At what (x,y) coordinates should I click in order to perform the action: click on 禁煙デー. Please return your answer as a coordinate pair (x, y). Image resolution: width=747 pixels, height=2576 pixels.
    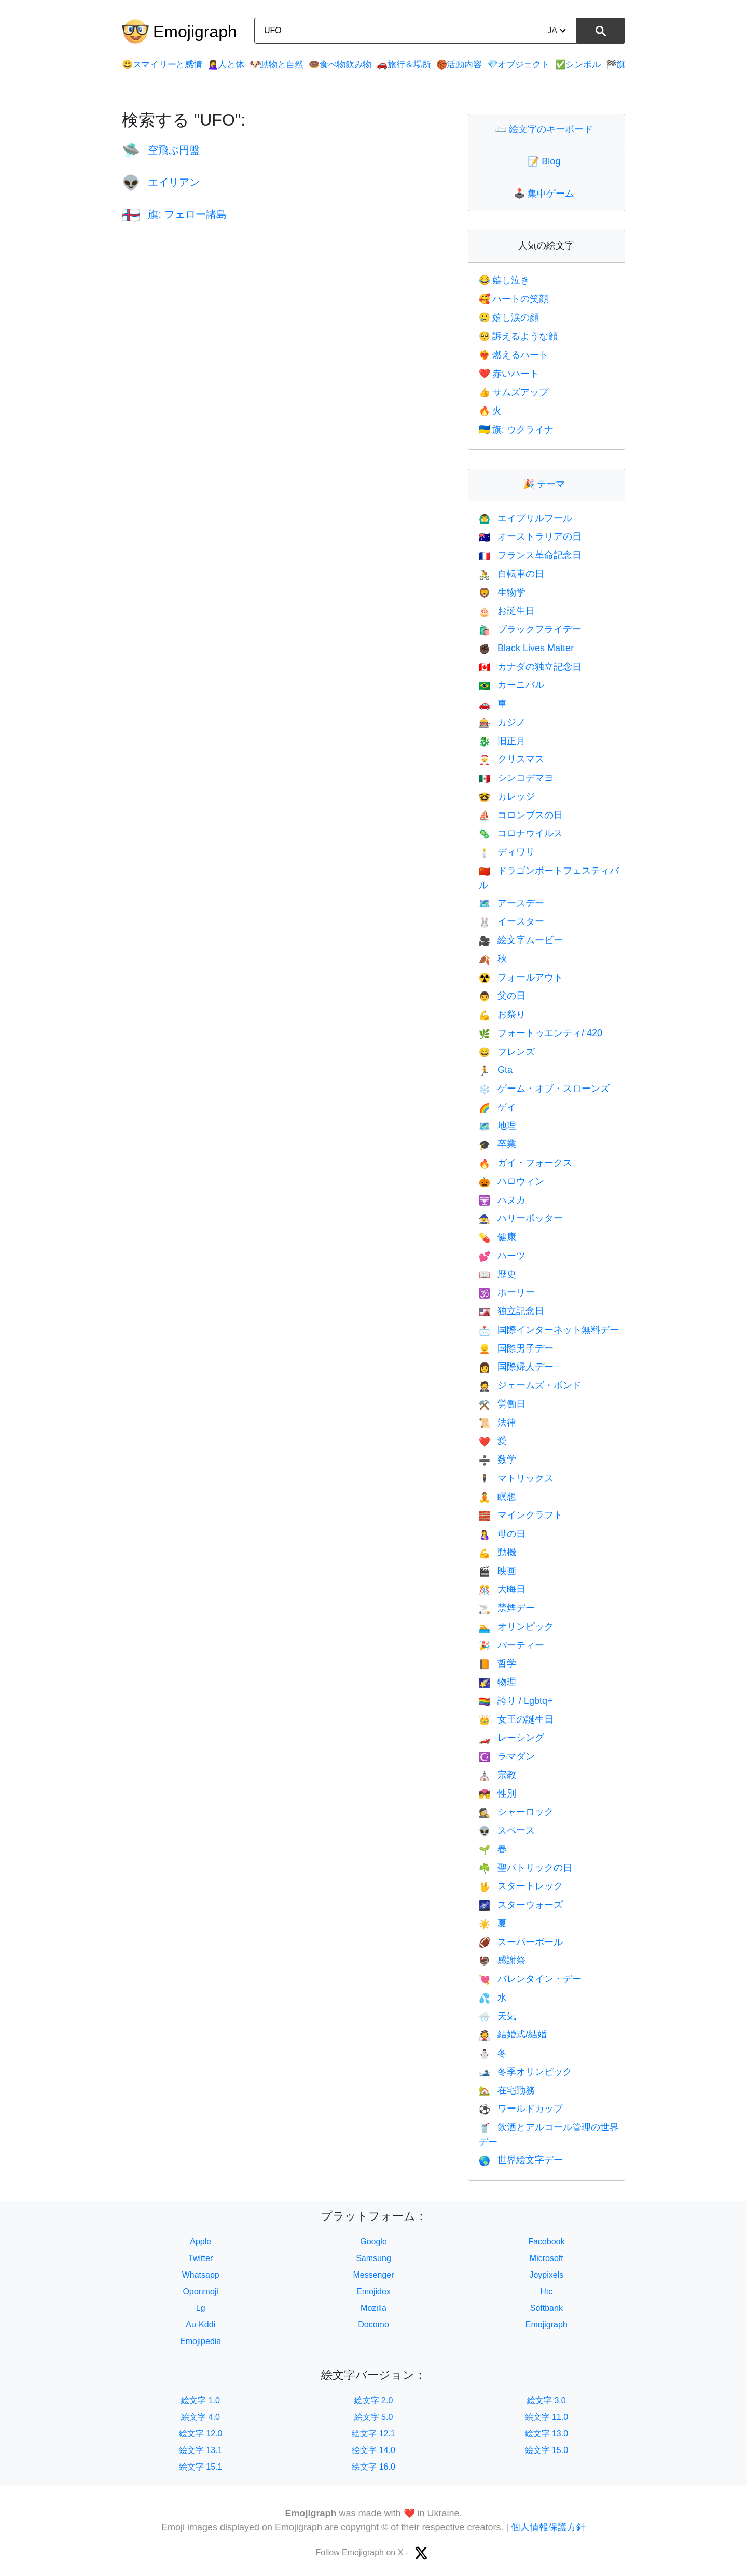
    Looking at the image, I should click on (507, 1608).